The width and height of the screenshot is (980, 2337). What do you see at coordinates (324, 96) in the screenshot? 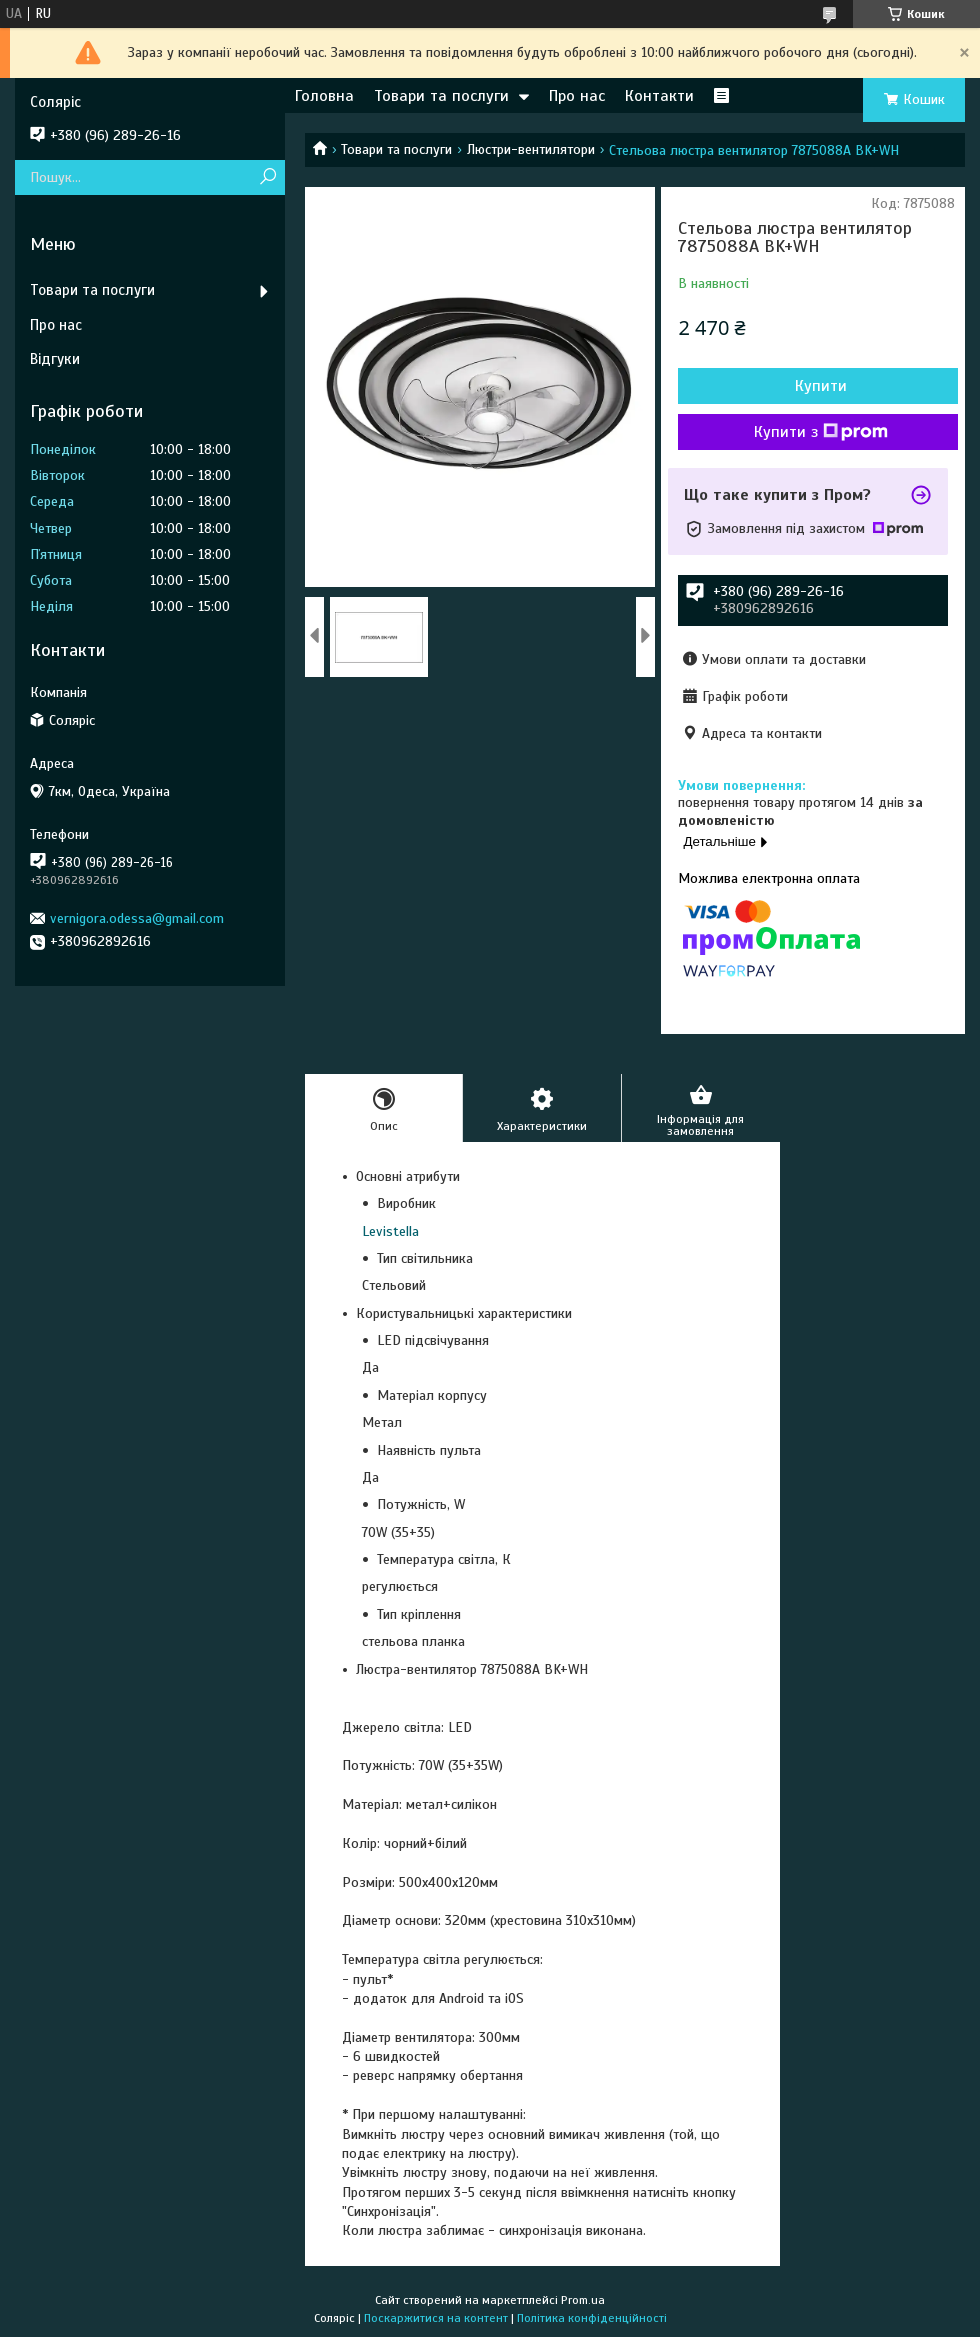
I see `Головна` at bounding box center [324, 96].